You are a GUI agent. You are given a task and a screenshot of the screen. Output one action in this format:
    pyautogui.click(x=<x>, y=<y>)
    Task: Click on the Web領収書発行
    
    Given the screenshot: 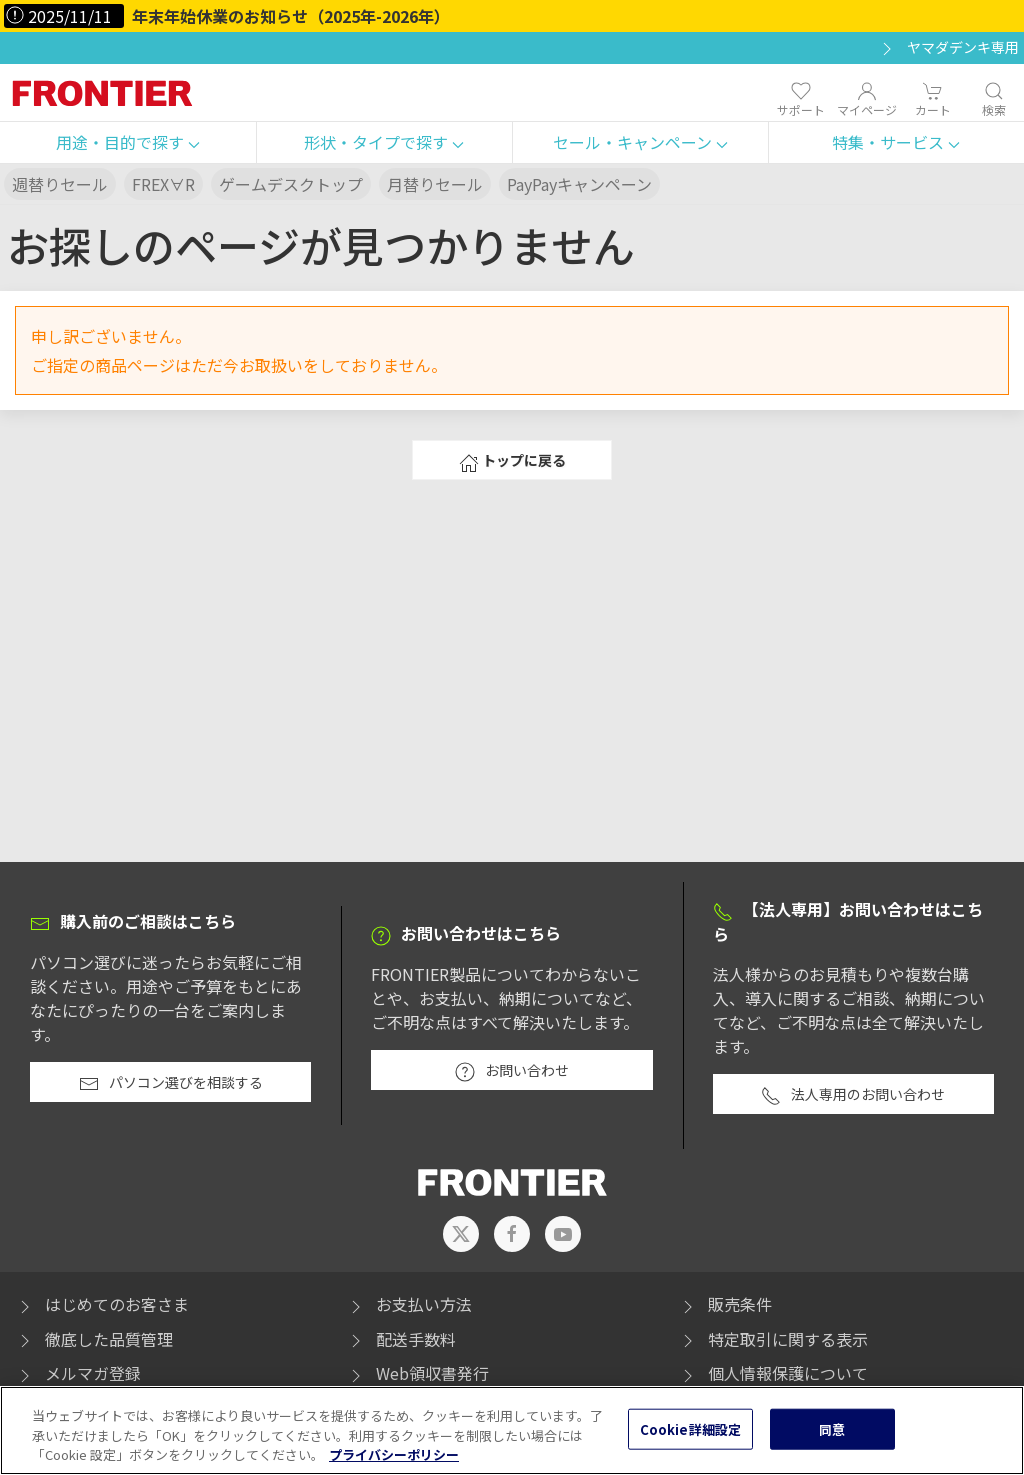 What is the action you would take?
    pyautogui.click(x=417, y=1373)
    